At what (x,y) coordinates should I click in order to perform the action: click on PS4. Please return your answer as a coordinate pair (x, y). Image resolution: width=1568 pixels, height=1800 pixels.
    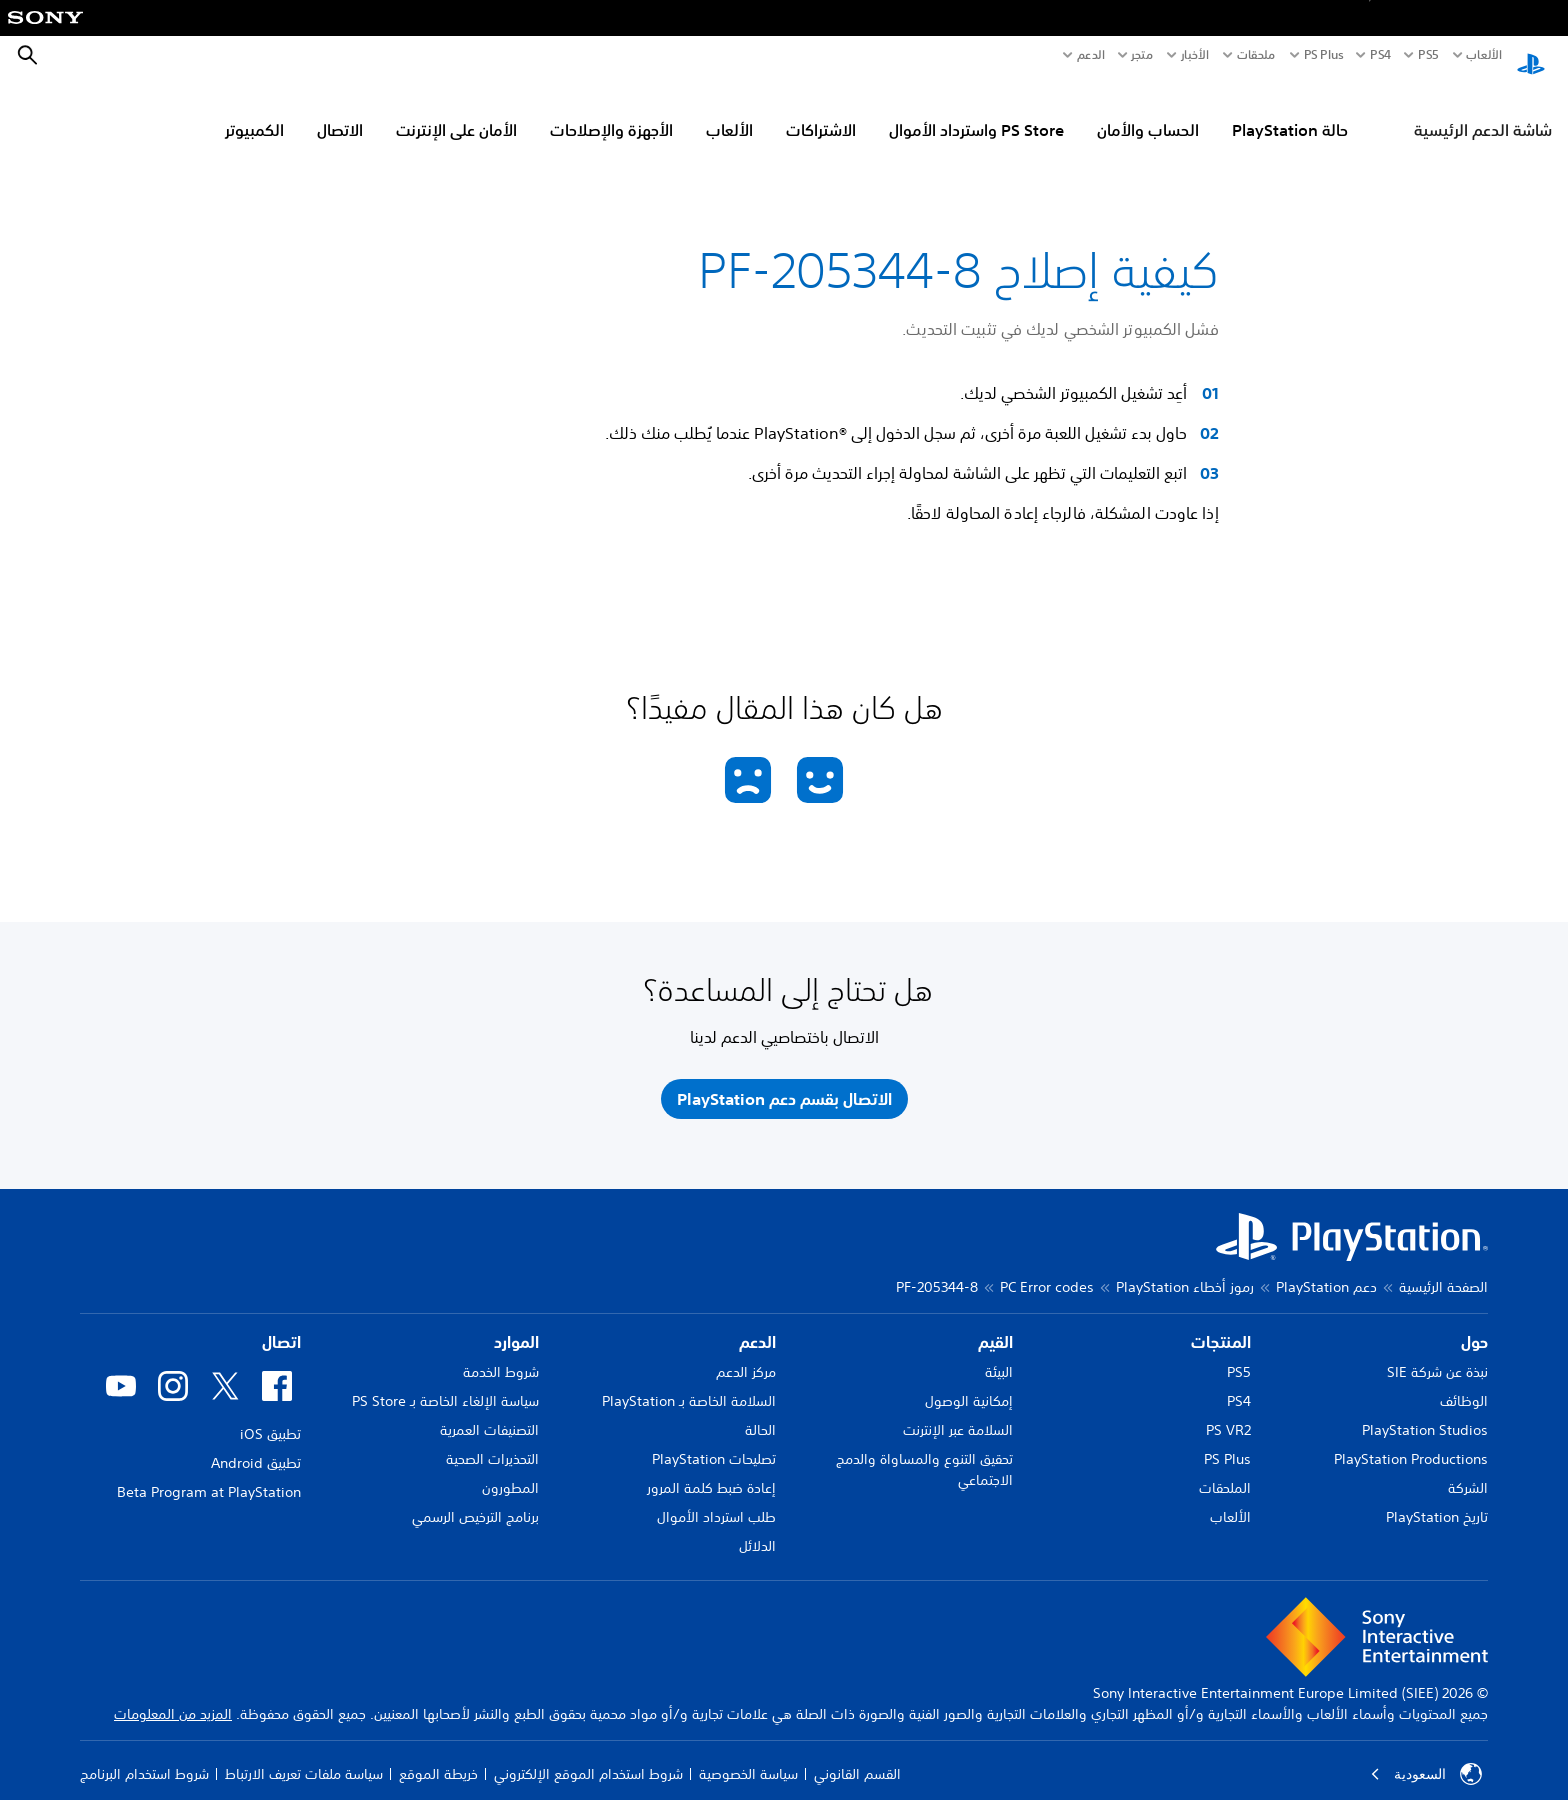
    Looking at the image, I should click on (1380, 55).